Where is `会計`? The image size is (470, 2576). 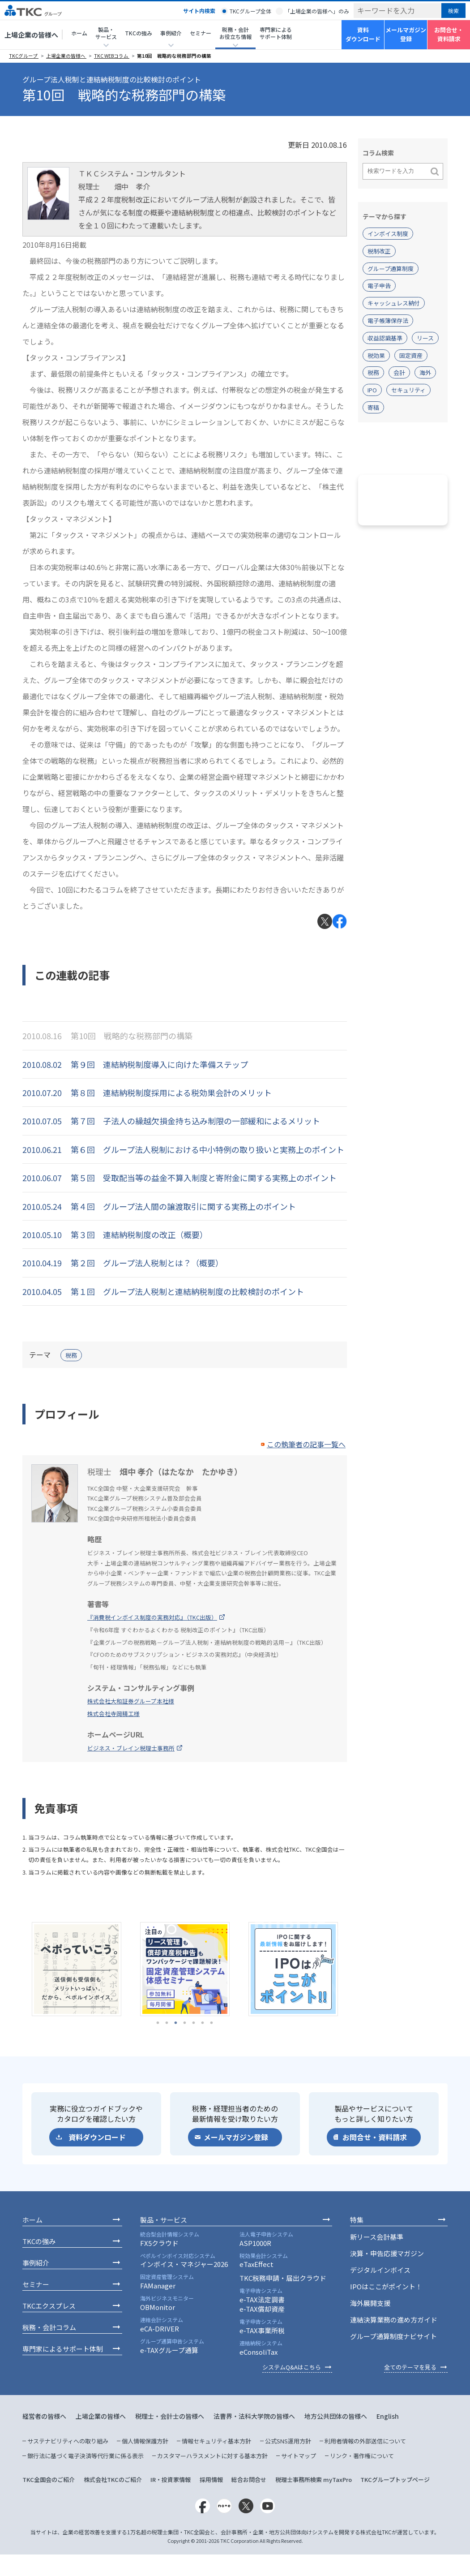 会計 is located at coordinates (399, 372).